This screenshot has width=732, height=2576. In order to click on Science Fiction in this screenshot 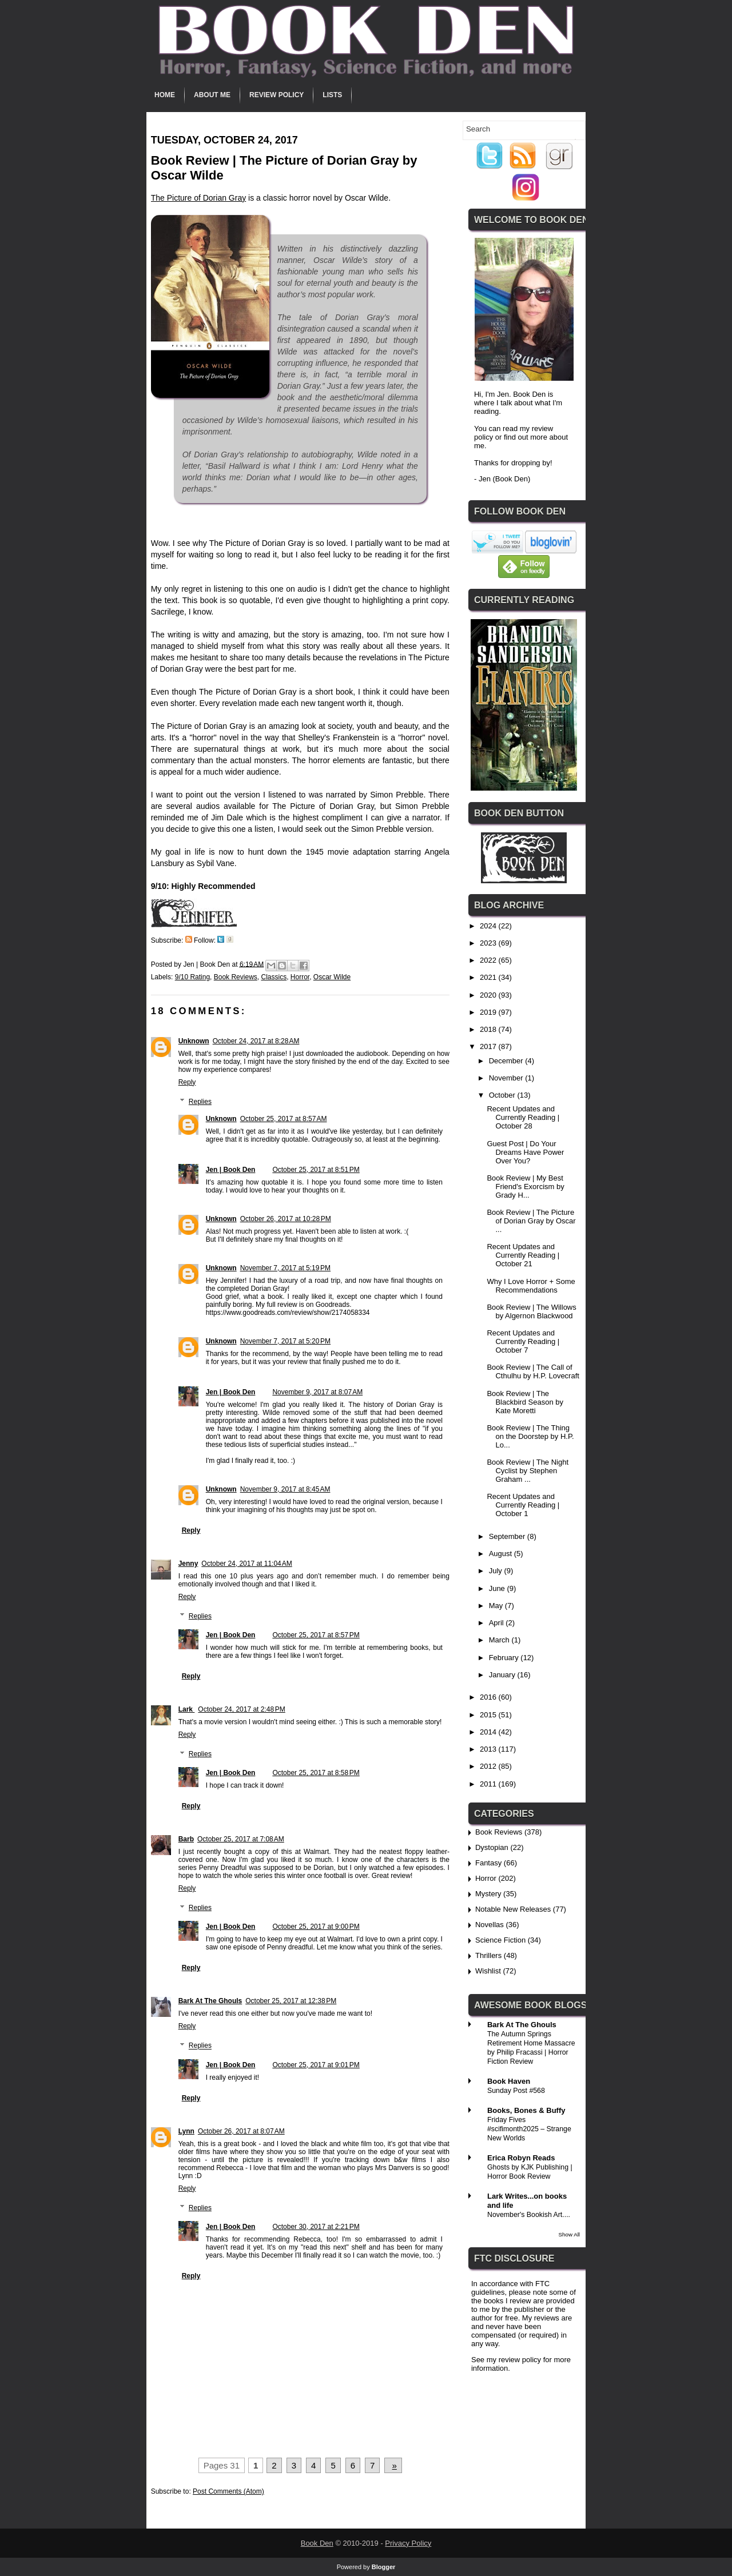, I will do `click(500, 1940)`.